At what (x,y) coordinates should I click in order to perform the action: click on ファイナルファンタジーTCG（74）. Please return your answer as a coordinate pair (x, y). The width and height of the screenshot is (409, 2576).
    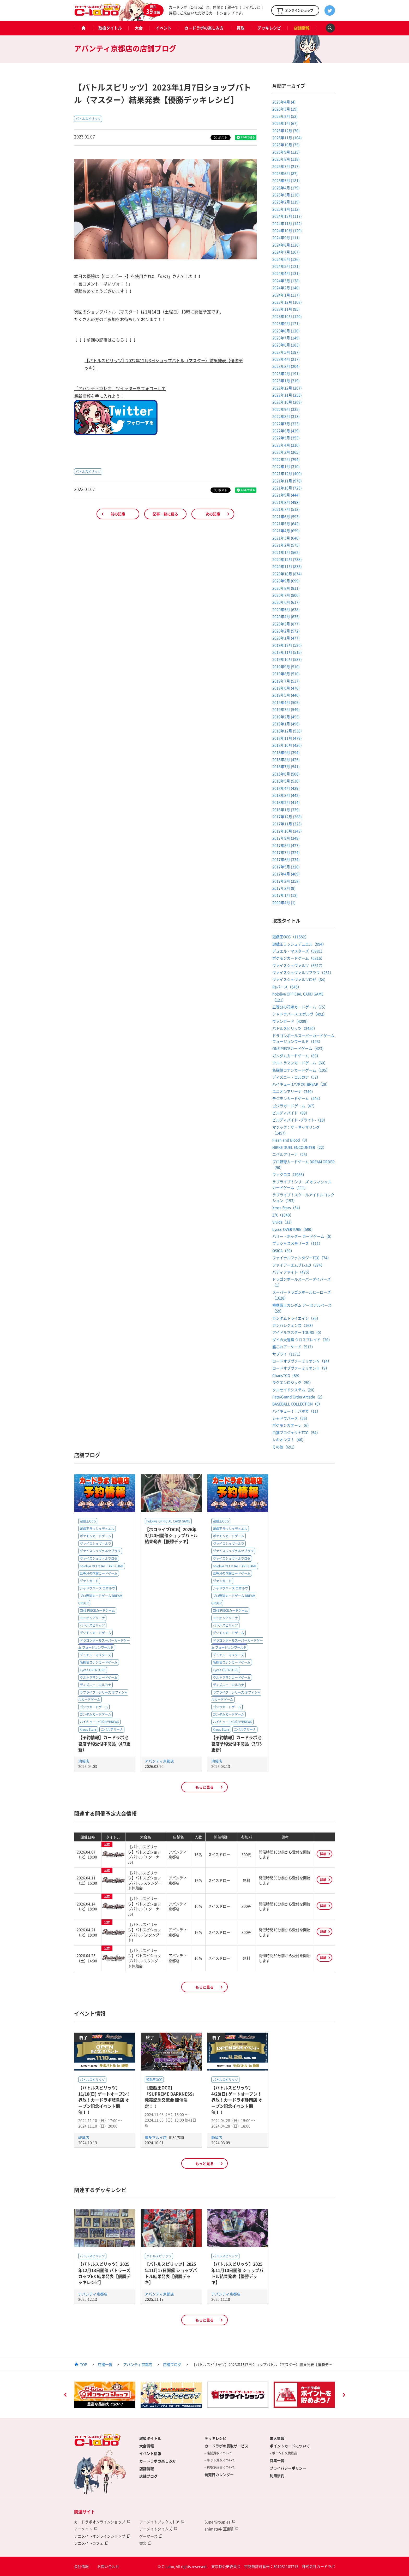
    Looking at the image, I should click on (301, 1257).